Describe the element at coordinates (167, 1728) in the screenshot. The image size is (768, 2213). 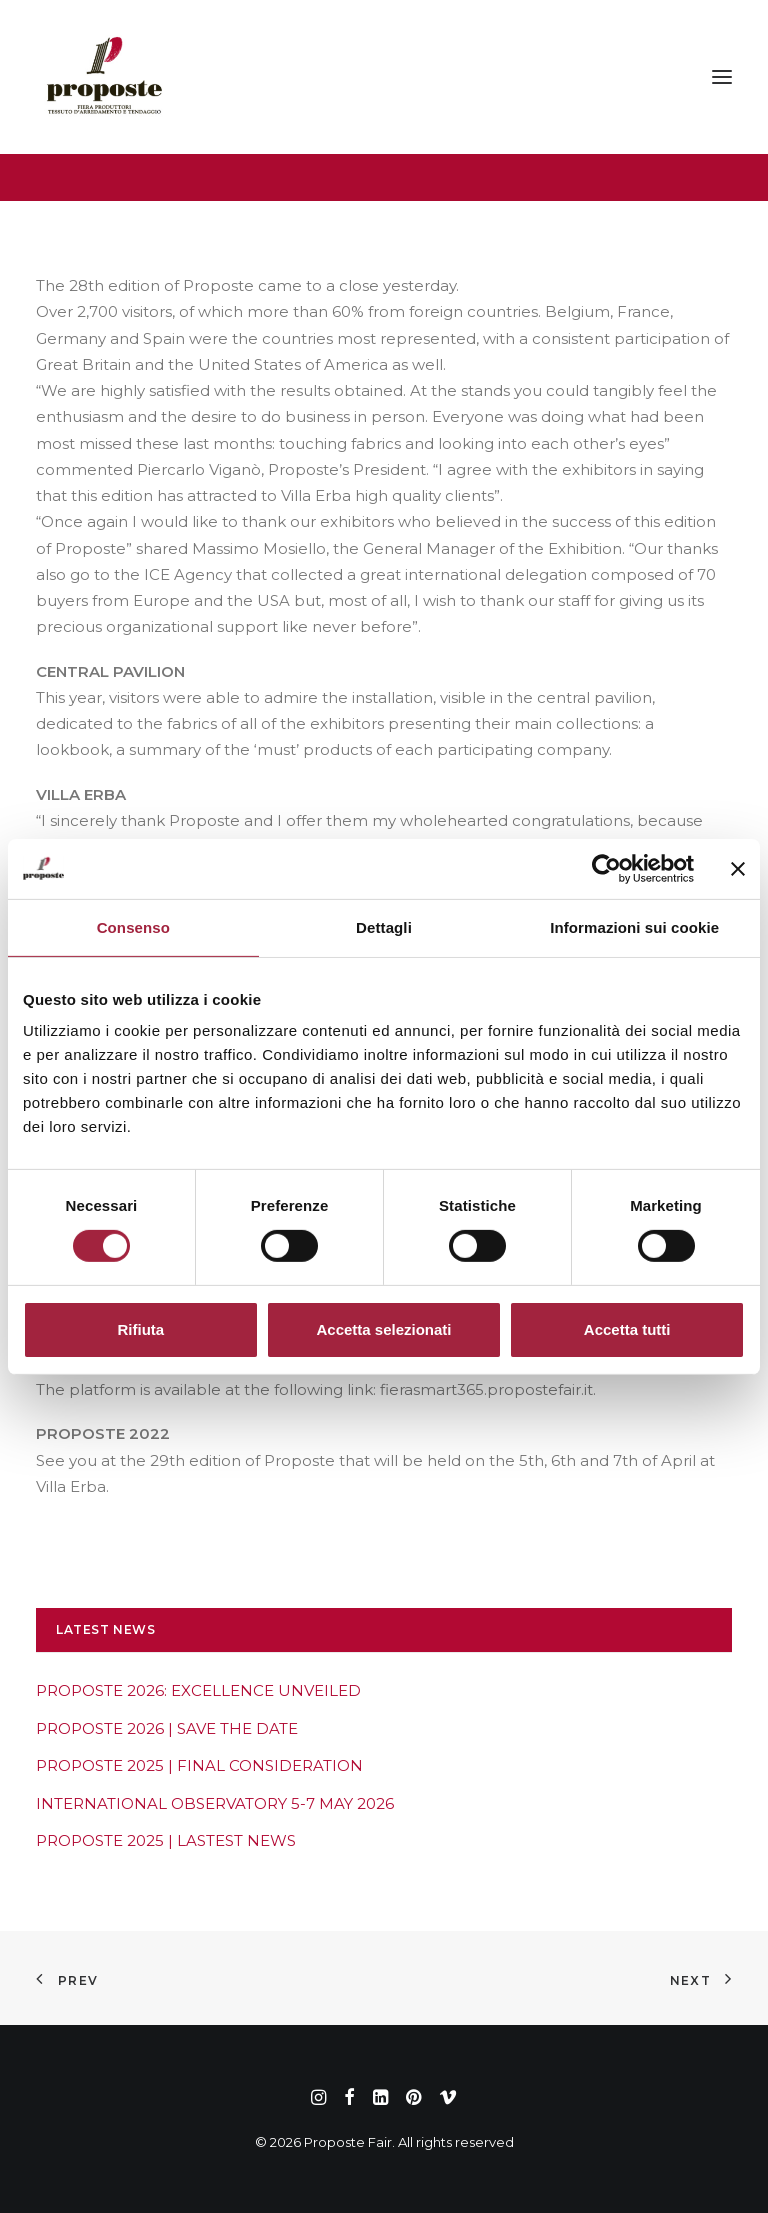
I see `PROPOSTE 2026 | SAVE THE DATE` at that location.